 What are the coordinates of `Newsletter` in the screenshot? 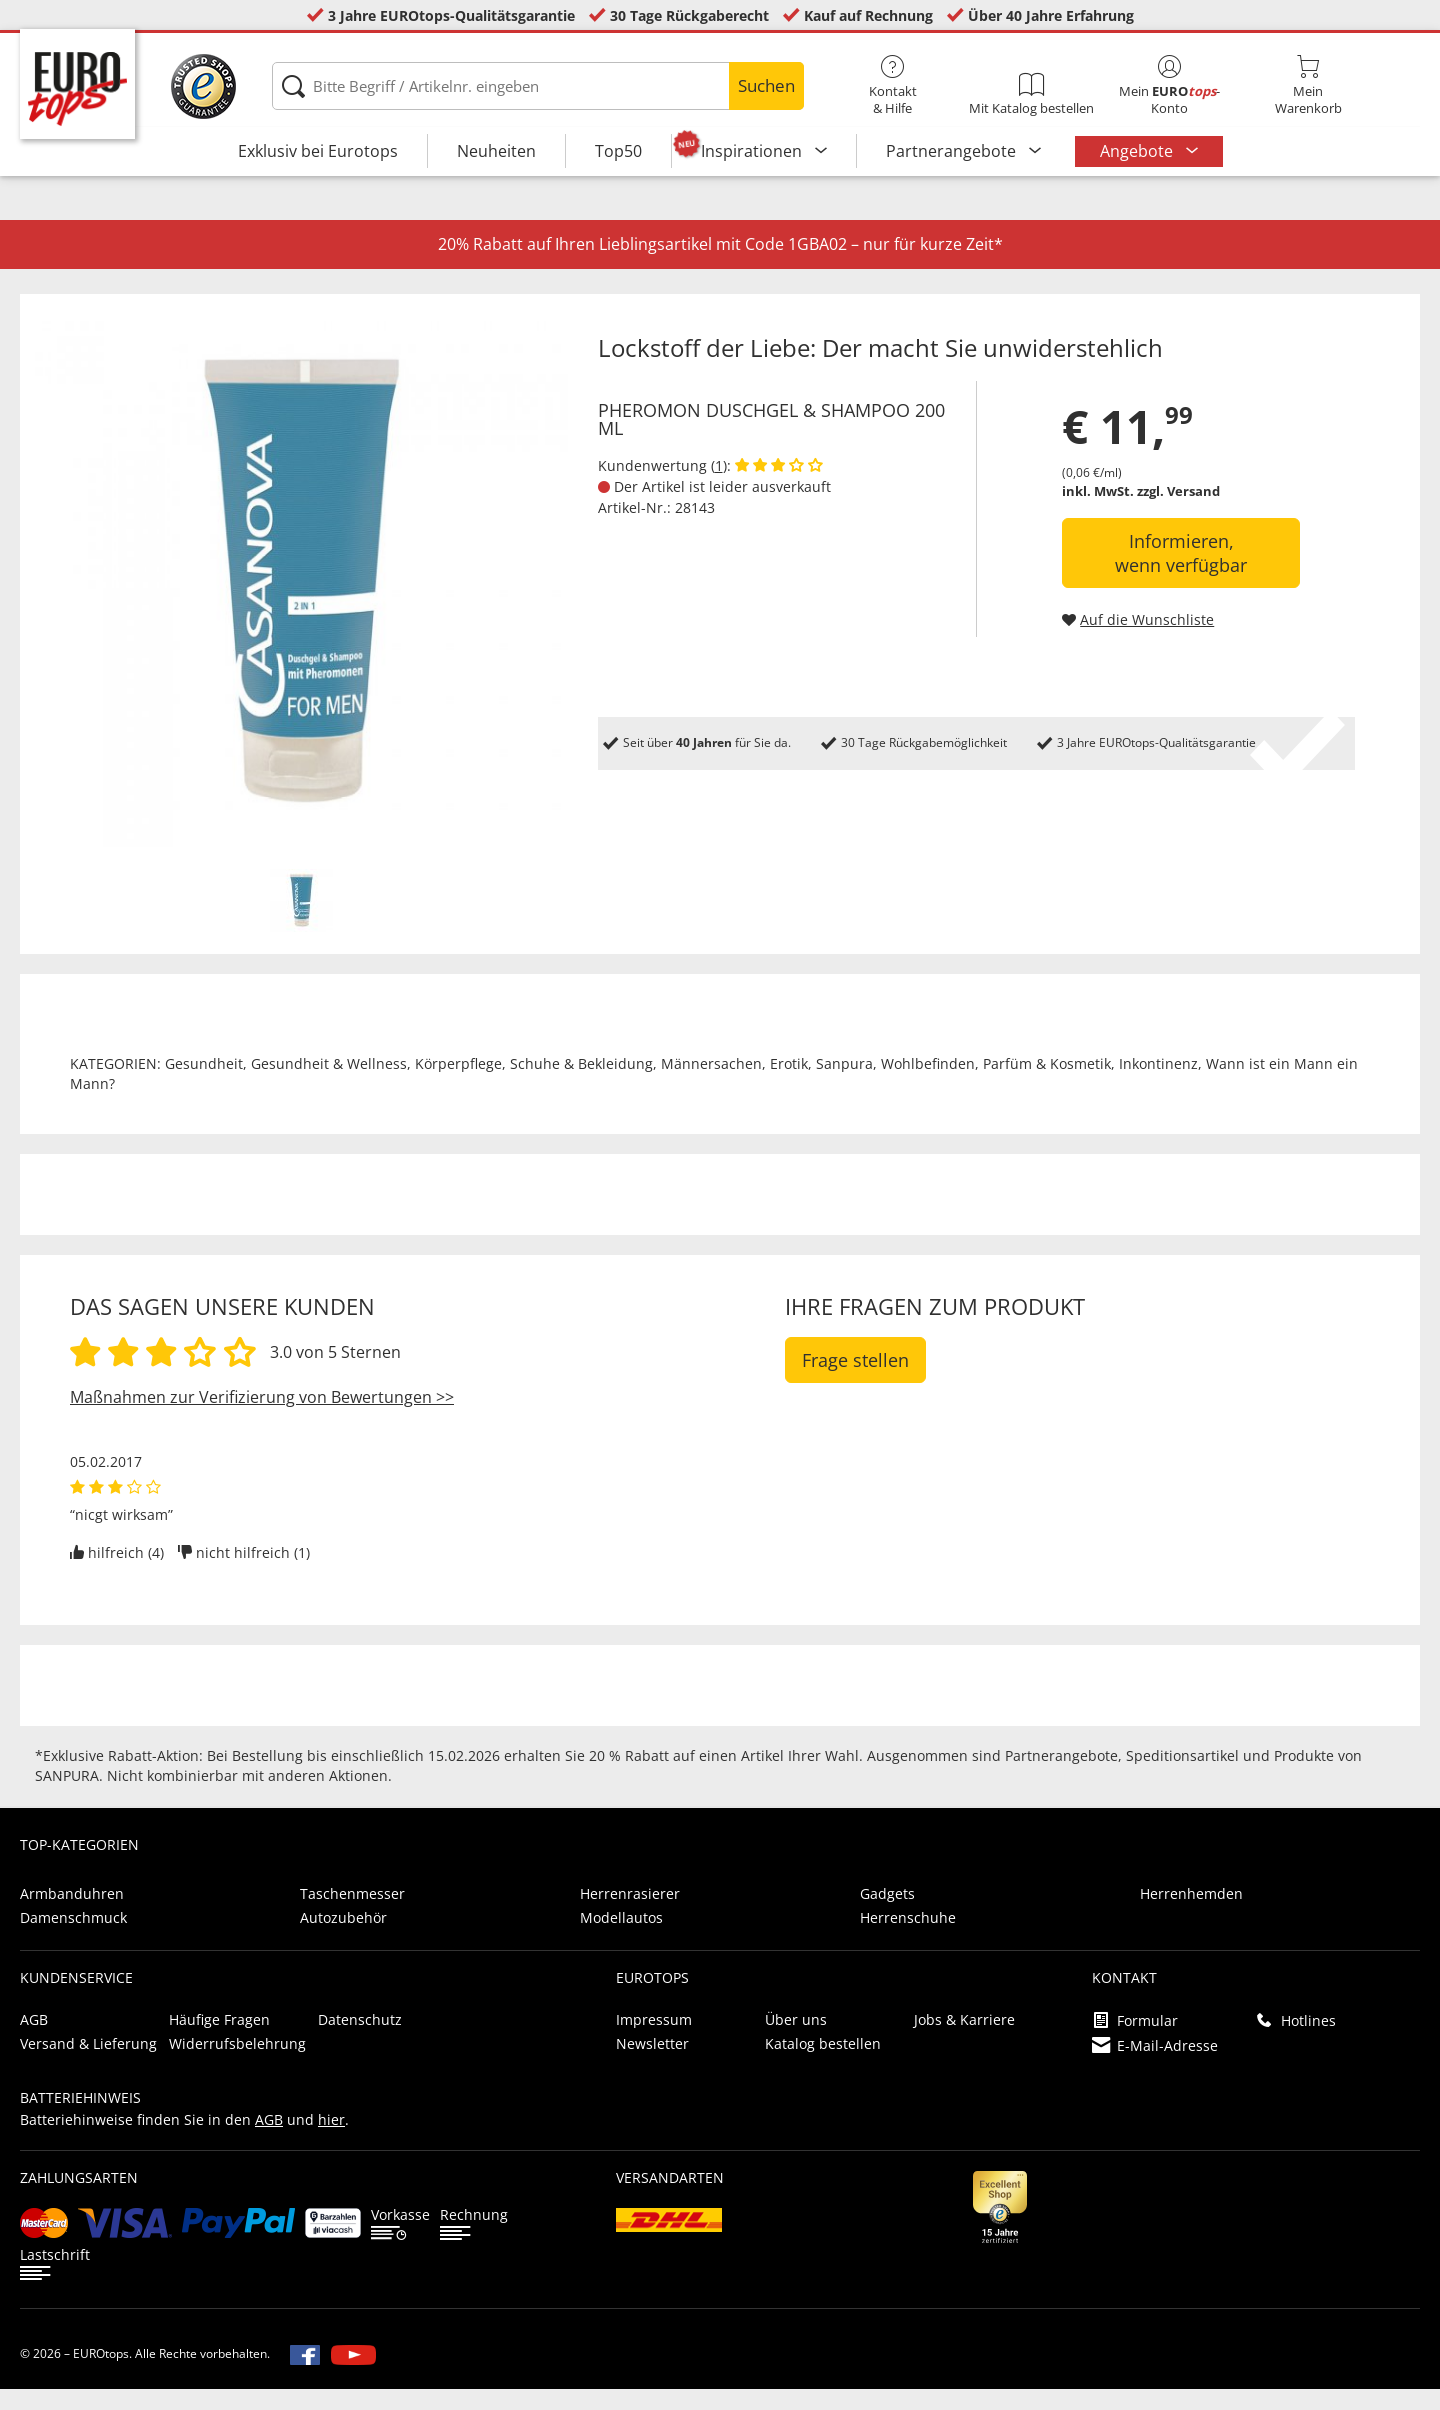 It's located at (652, 2064).